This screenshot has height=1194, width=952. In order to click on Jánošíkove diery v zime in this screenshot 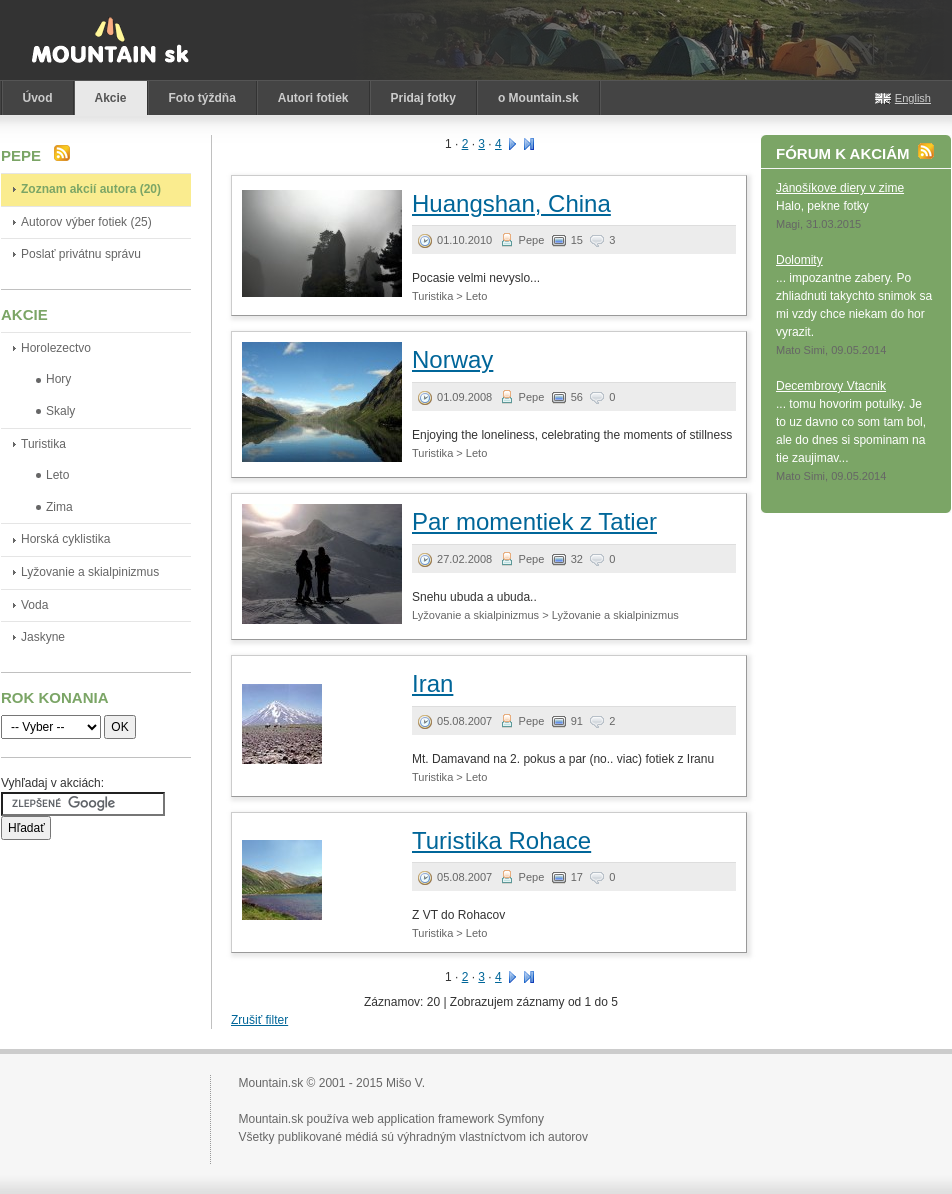, I will do `click(840, 188)`.